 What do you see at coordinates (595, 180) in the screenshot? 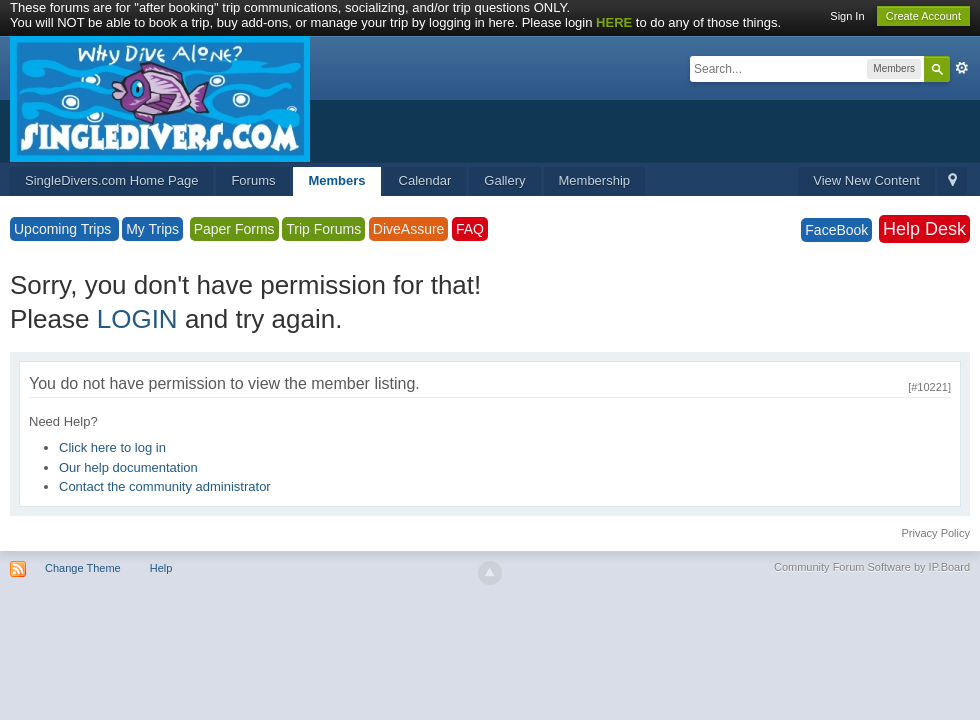
I see `Membership` at bounding box center [595, 180].